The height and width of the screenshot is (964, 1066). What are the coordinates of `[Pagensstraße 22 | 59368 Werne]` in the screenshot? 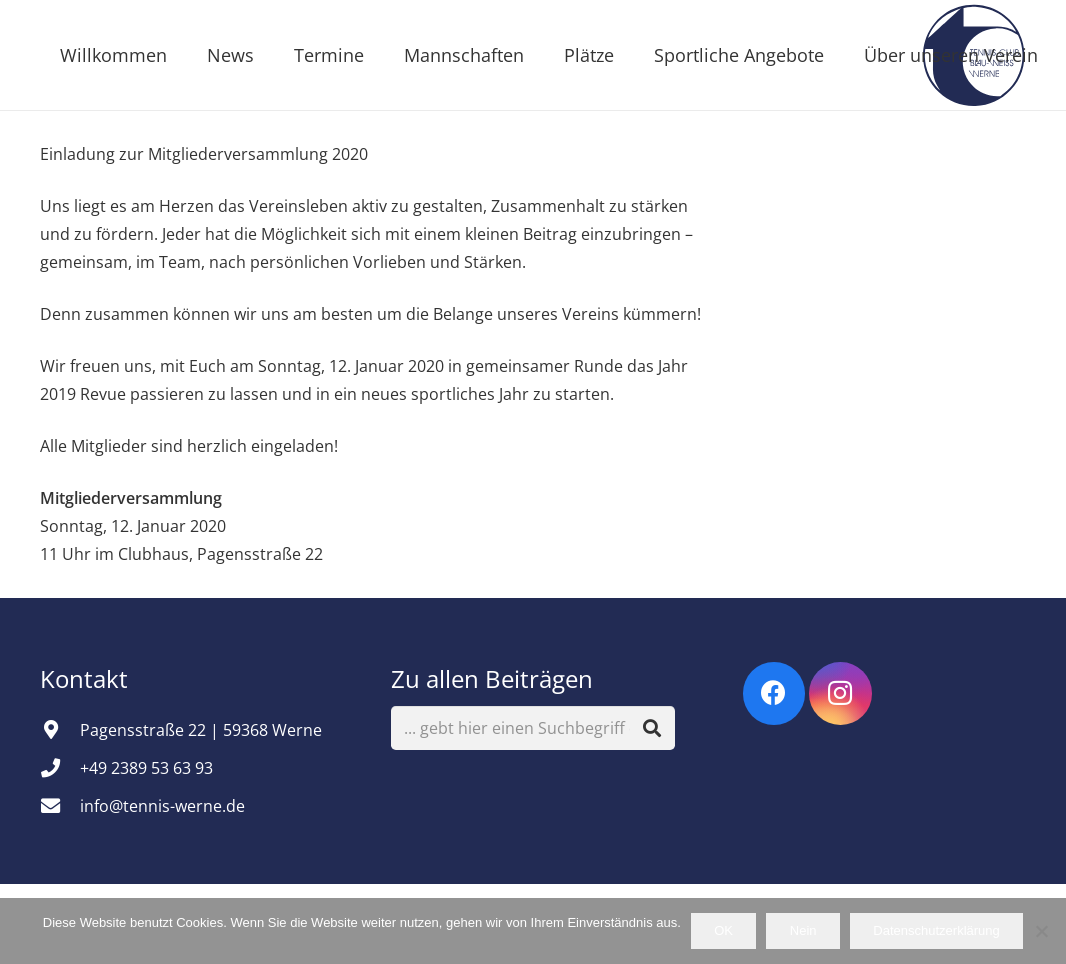 It's located at (60, 729).